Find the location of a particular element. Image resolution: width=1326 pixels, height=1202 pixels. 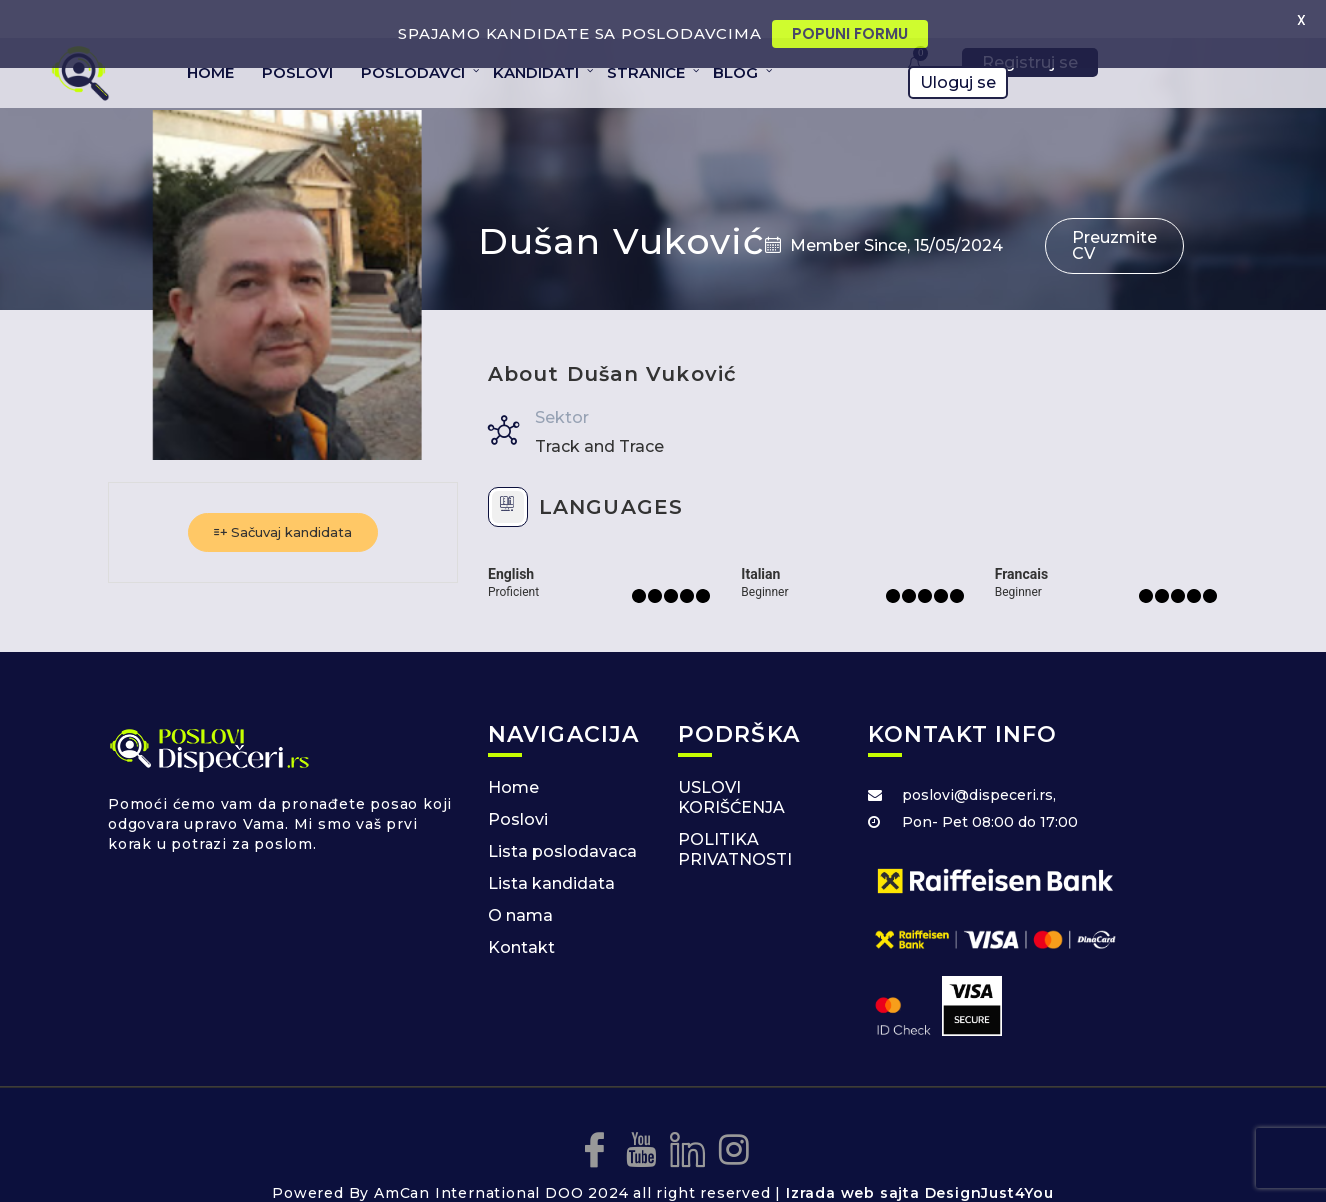

poslovi@dispeceri.rs, is located at coordinates (979, 764).